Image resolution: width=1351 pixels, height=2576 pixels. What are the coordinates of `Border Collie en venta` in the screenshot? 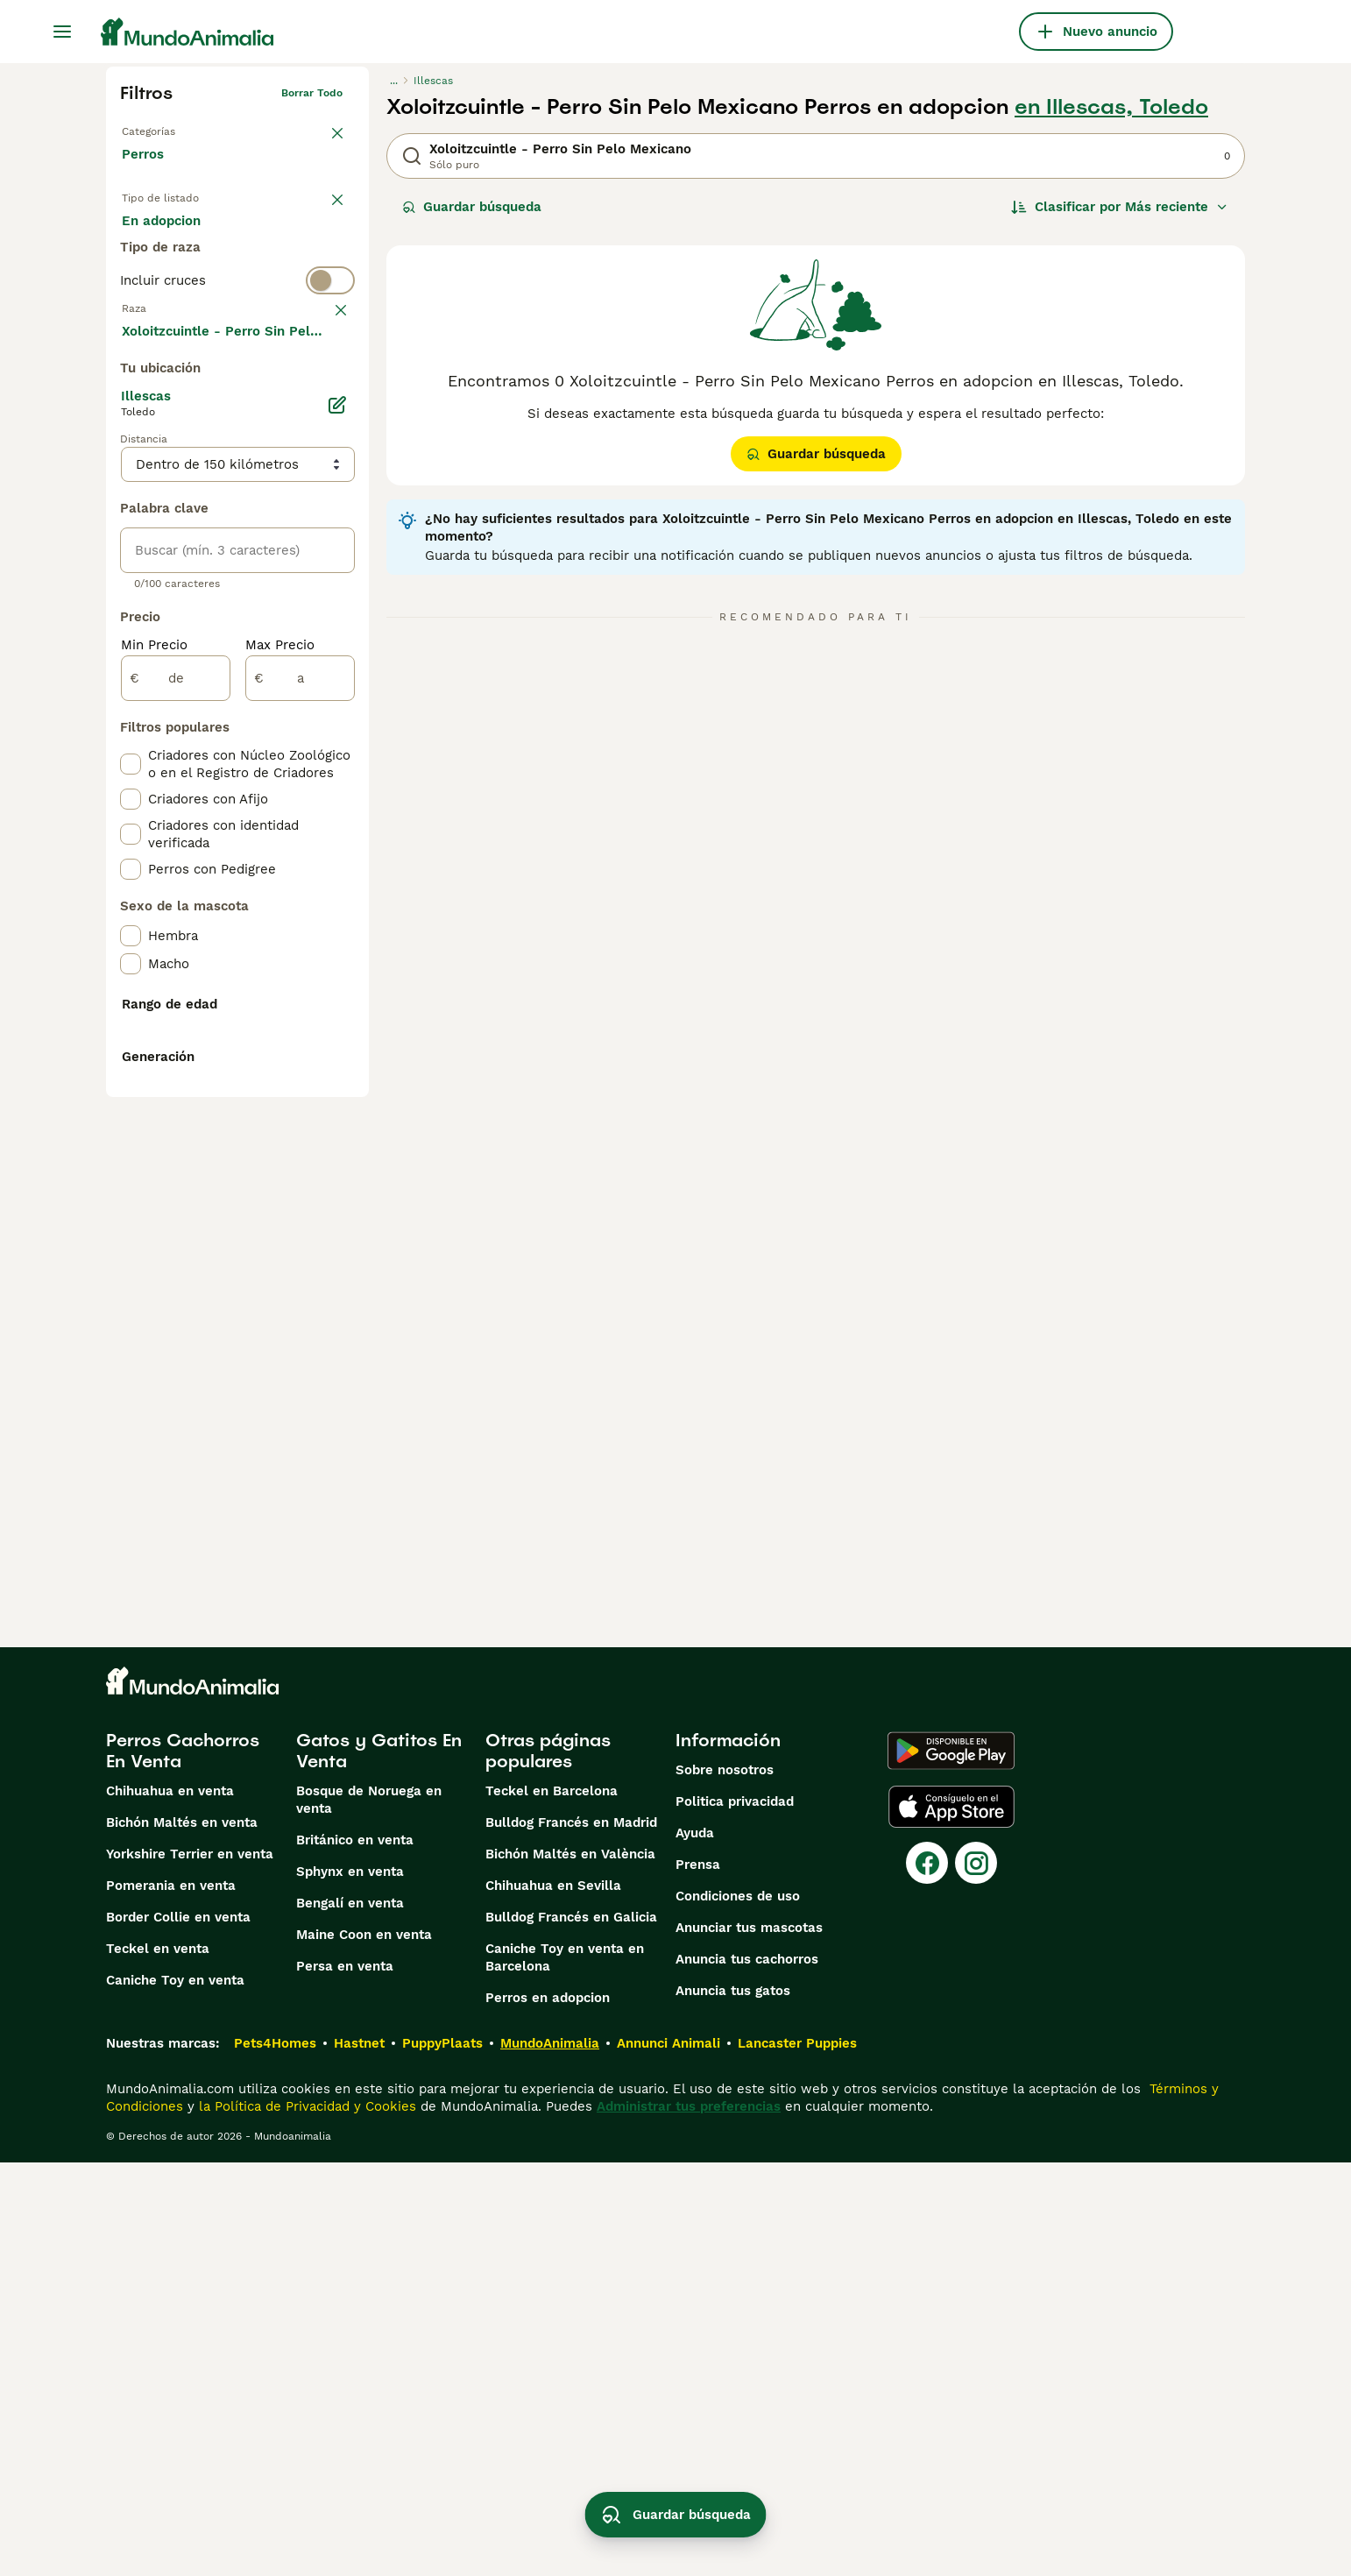 It's located at (178, 2331).